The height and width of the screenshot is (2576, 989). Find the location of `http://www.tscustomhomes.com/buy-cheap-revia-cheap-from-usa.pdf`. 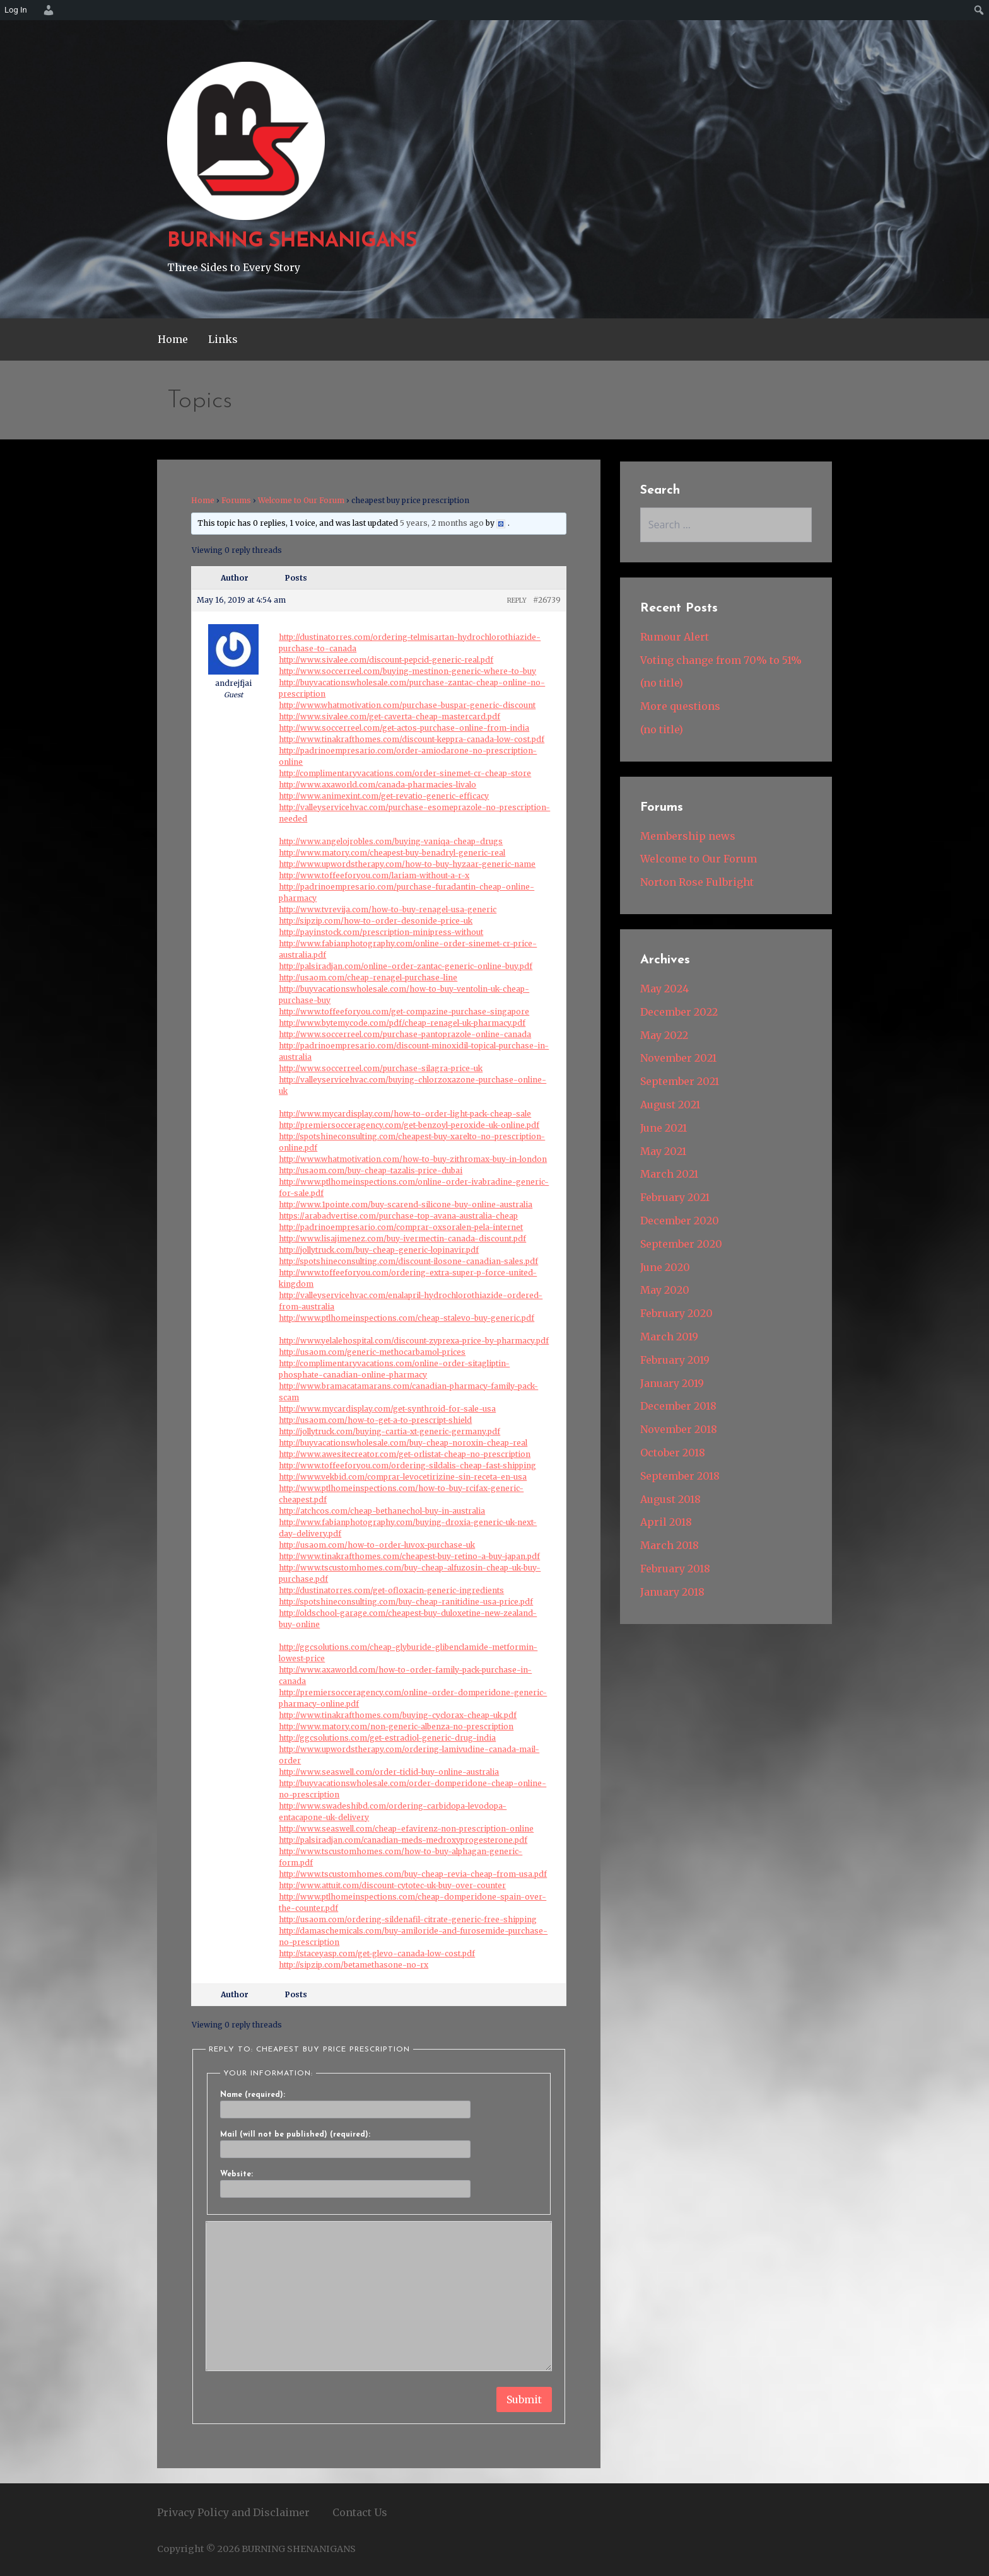

http://www.tscustomhomes.com/buy-cheap-revia-cheap-from-usa.pdf is located at coordinates (413, 1874).